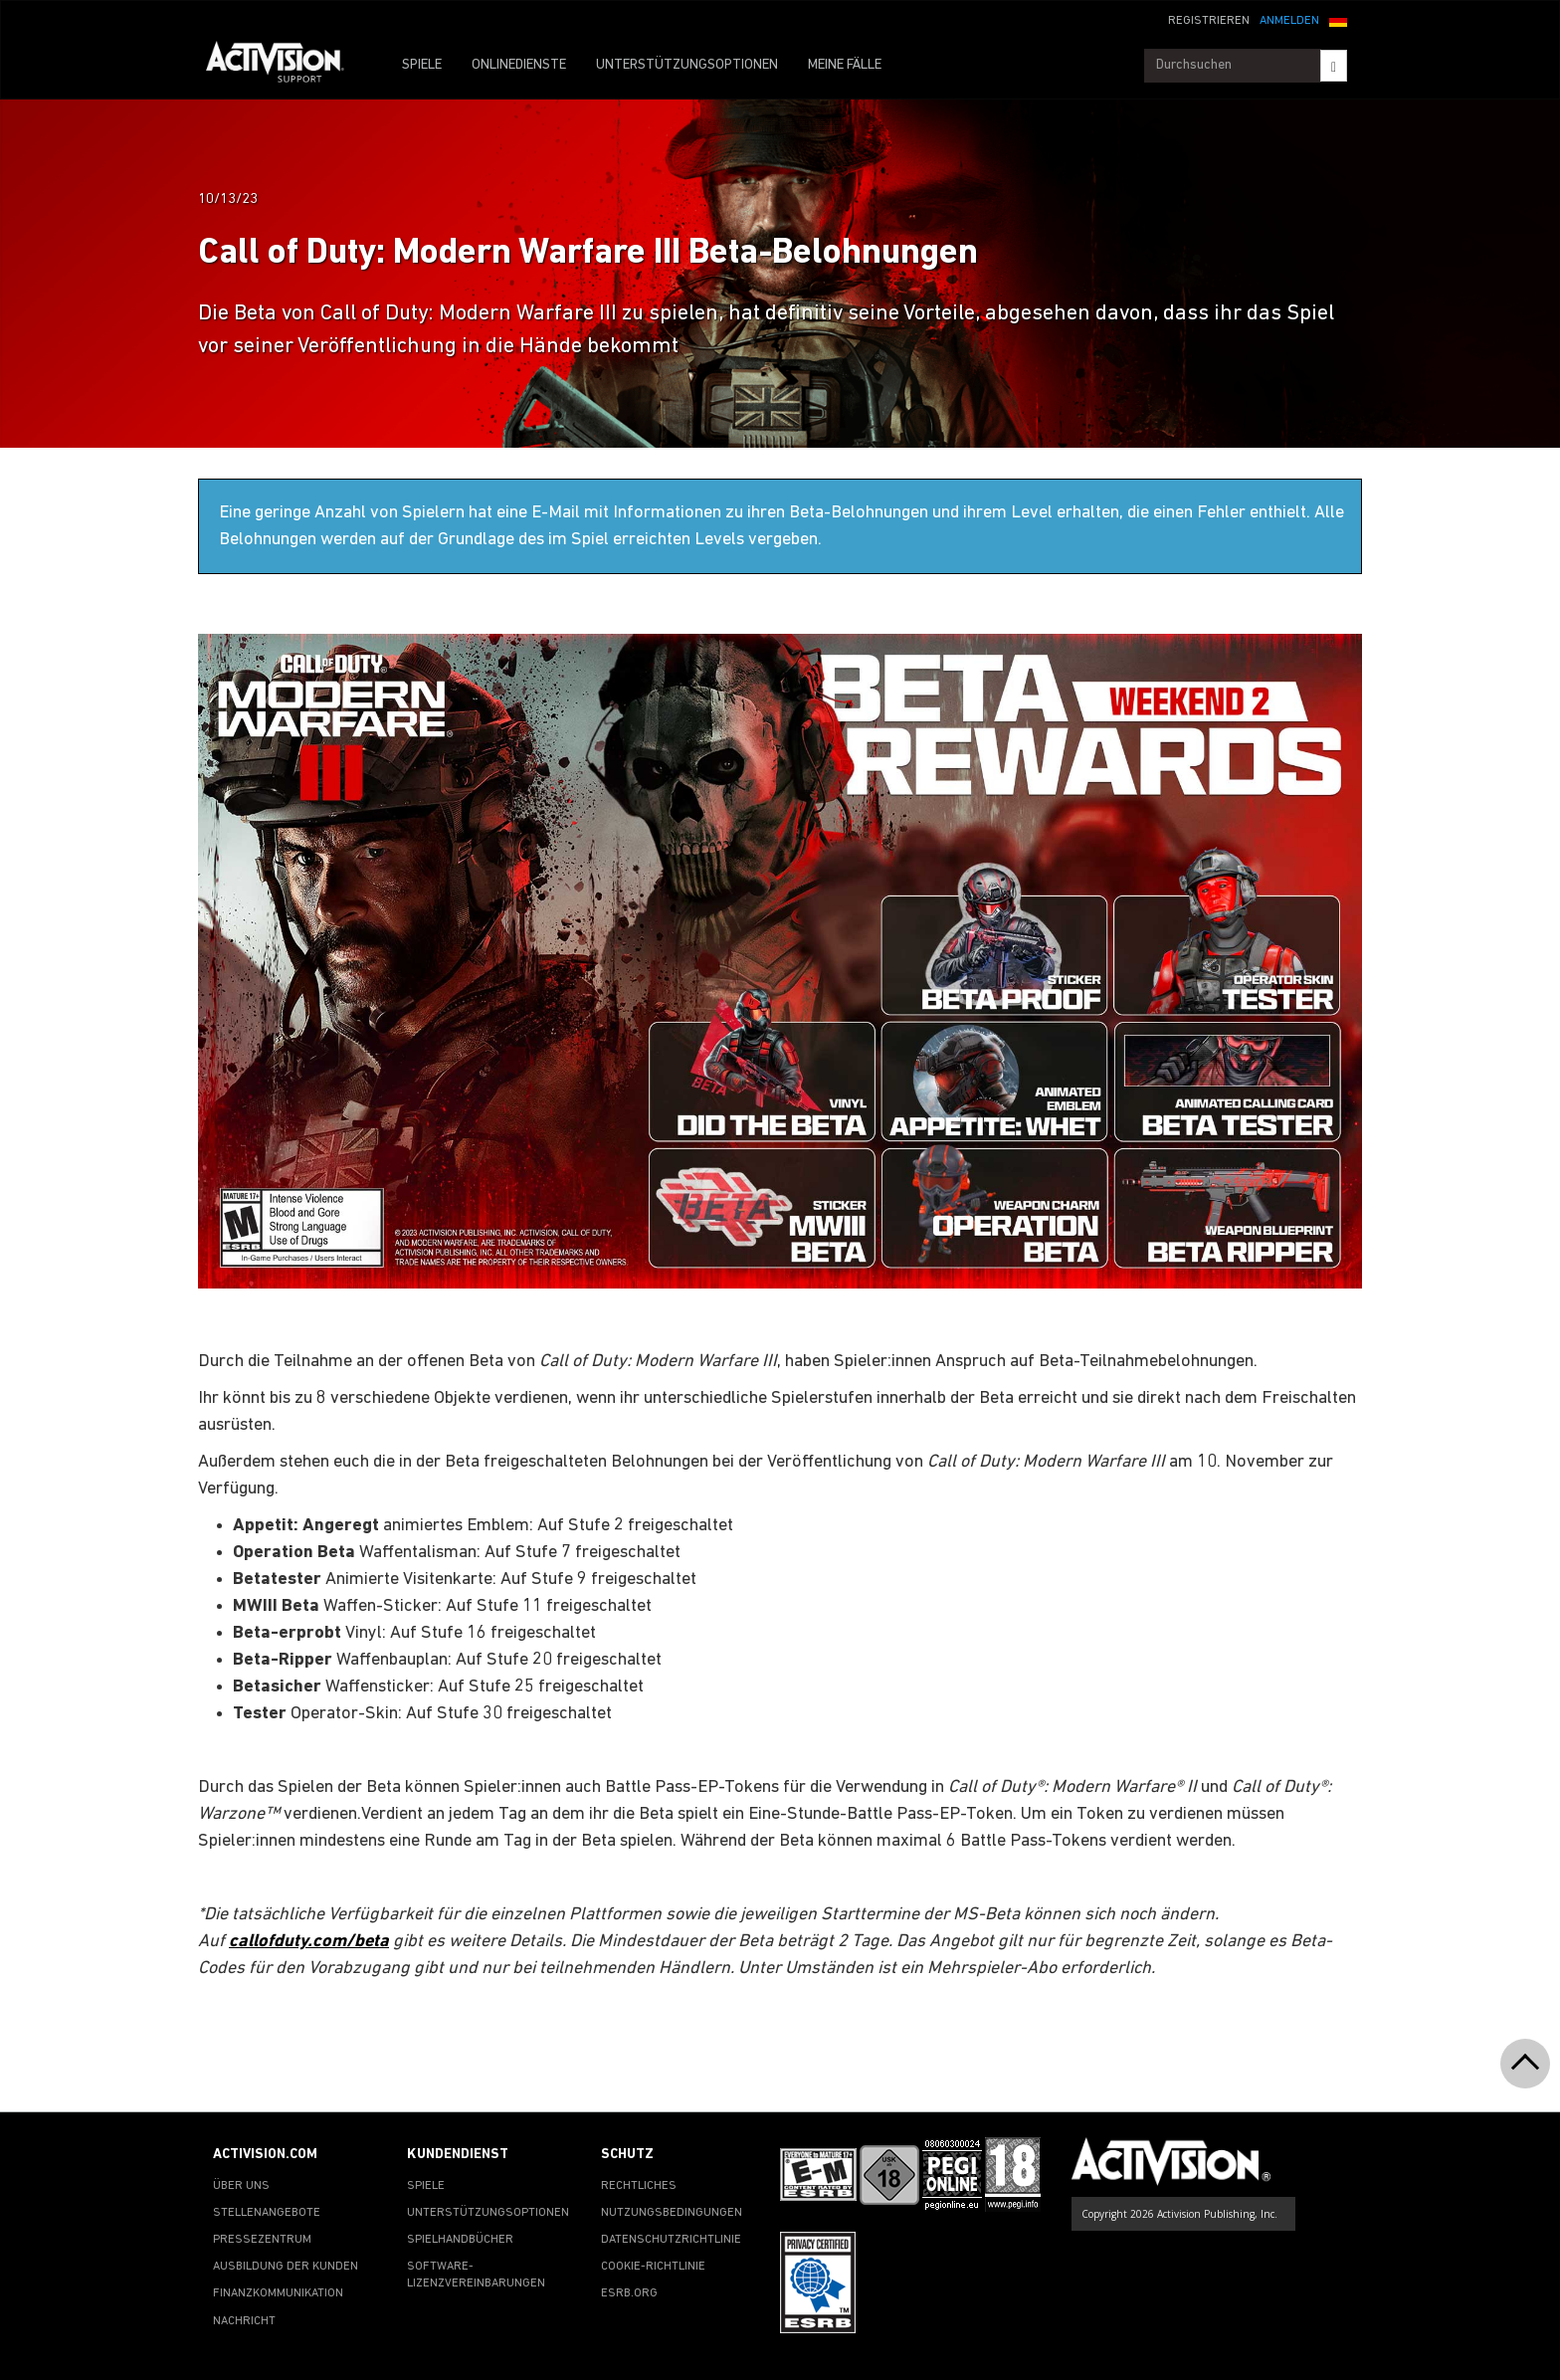 This screenshot has width=1560, height=2380. Describe the element at coordinates (422, 65) in the screenshot. I see `SPIELE` at that location.